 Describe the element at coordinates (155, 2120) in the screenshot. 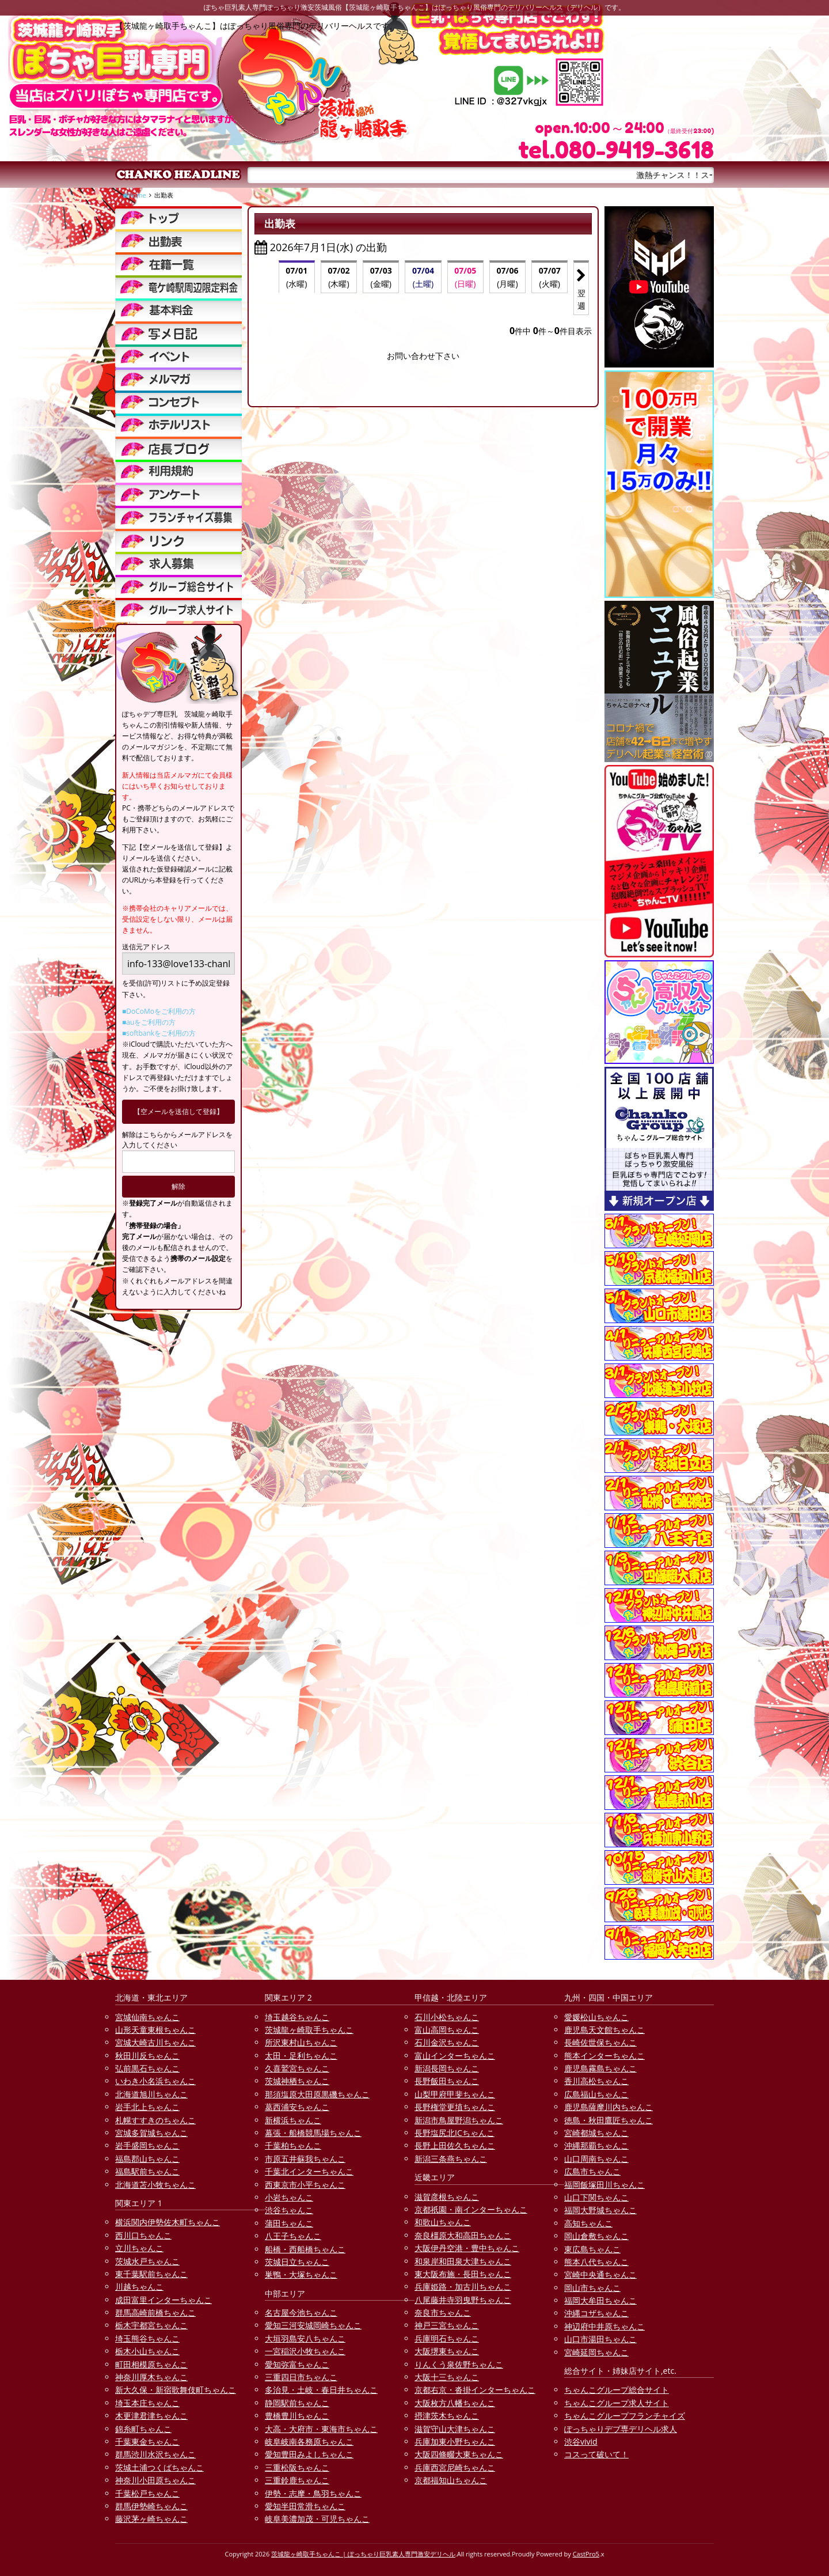

I see `札幌すすきのちゃんこ` at that location.